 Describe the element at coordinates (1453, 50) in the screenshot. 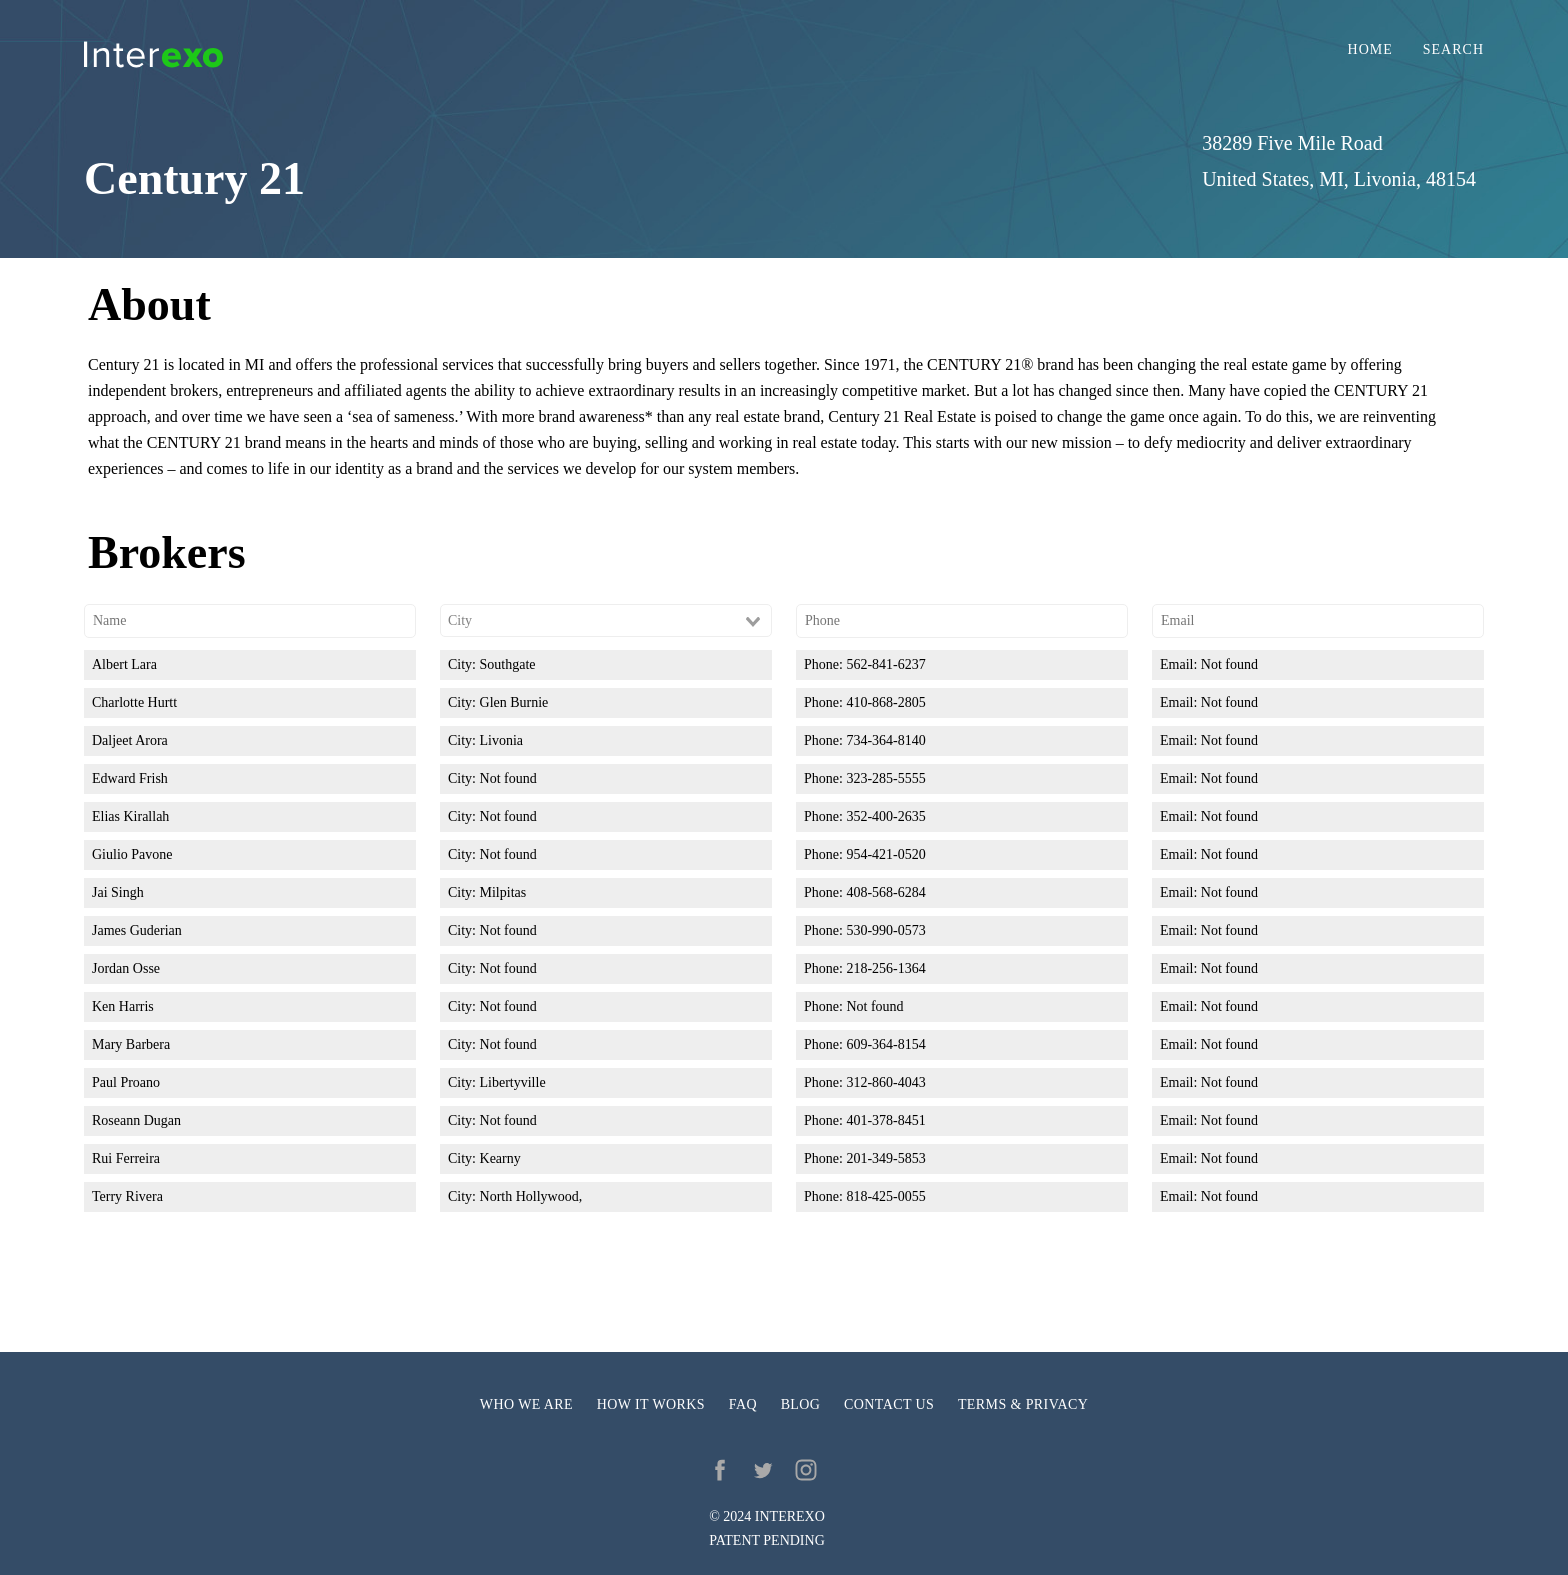

I see `Search` at that location.